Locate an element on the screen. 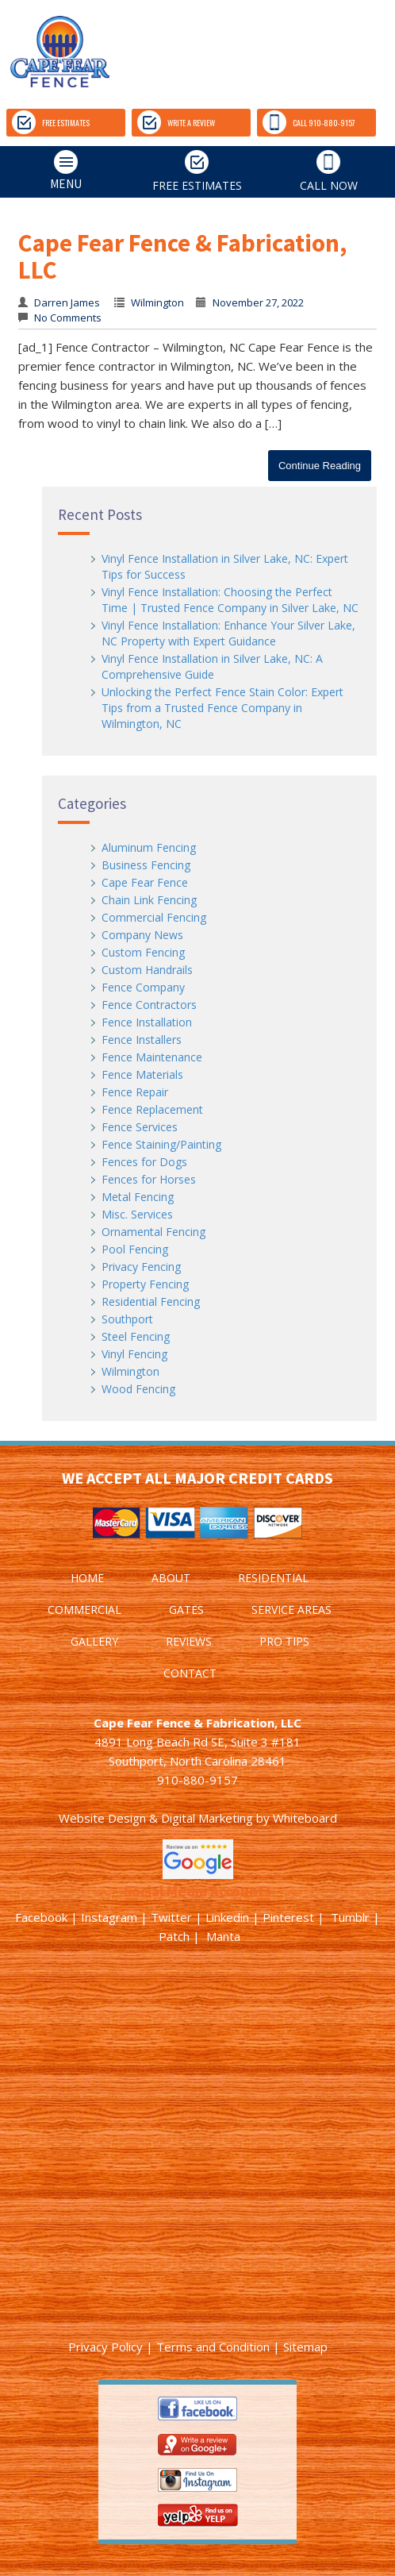 The image size is (395, 2576). Wilmington is located at coordinates (157, 302).